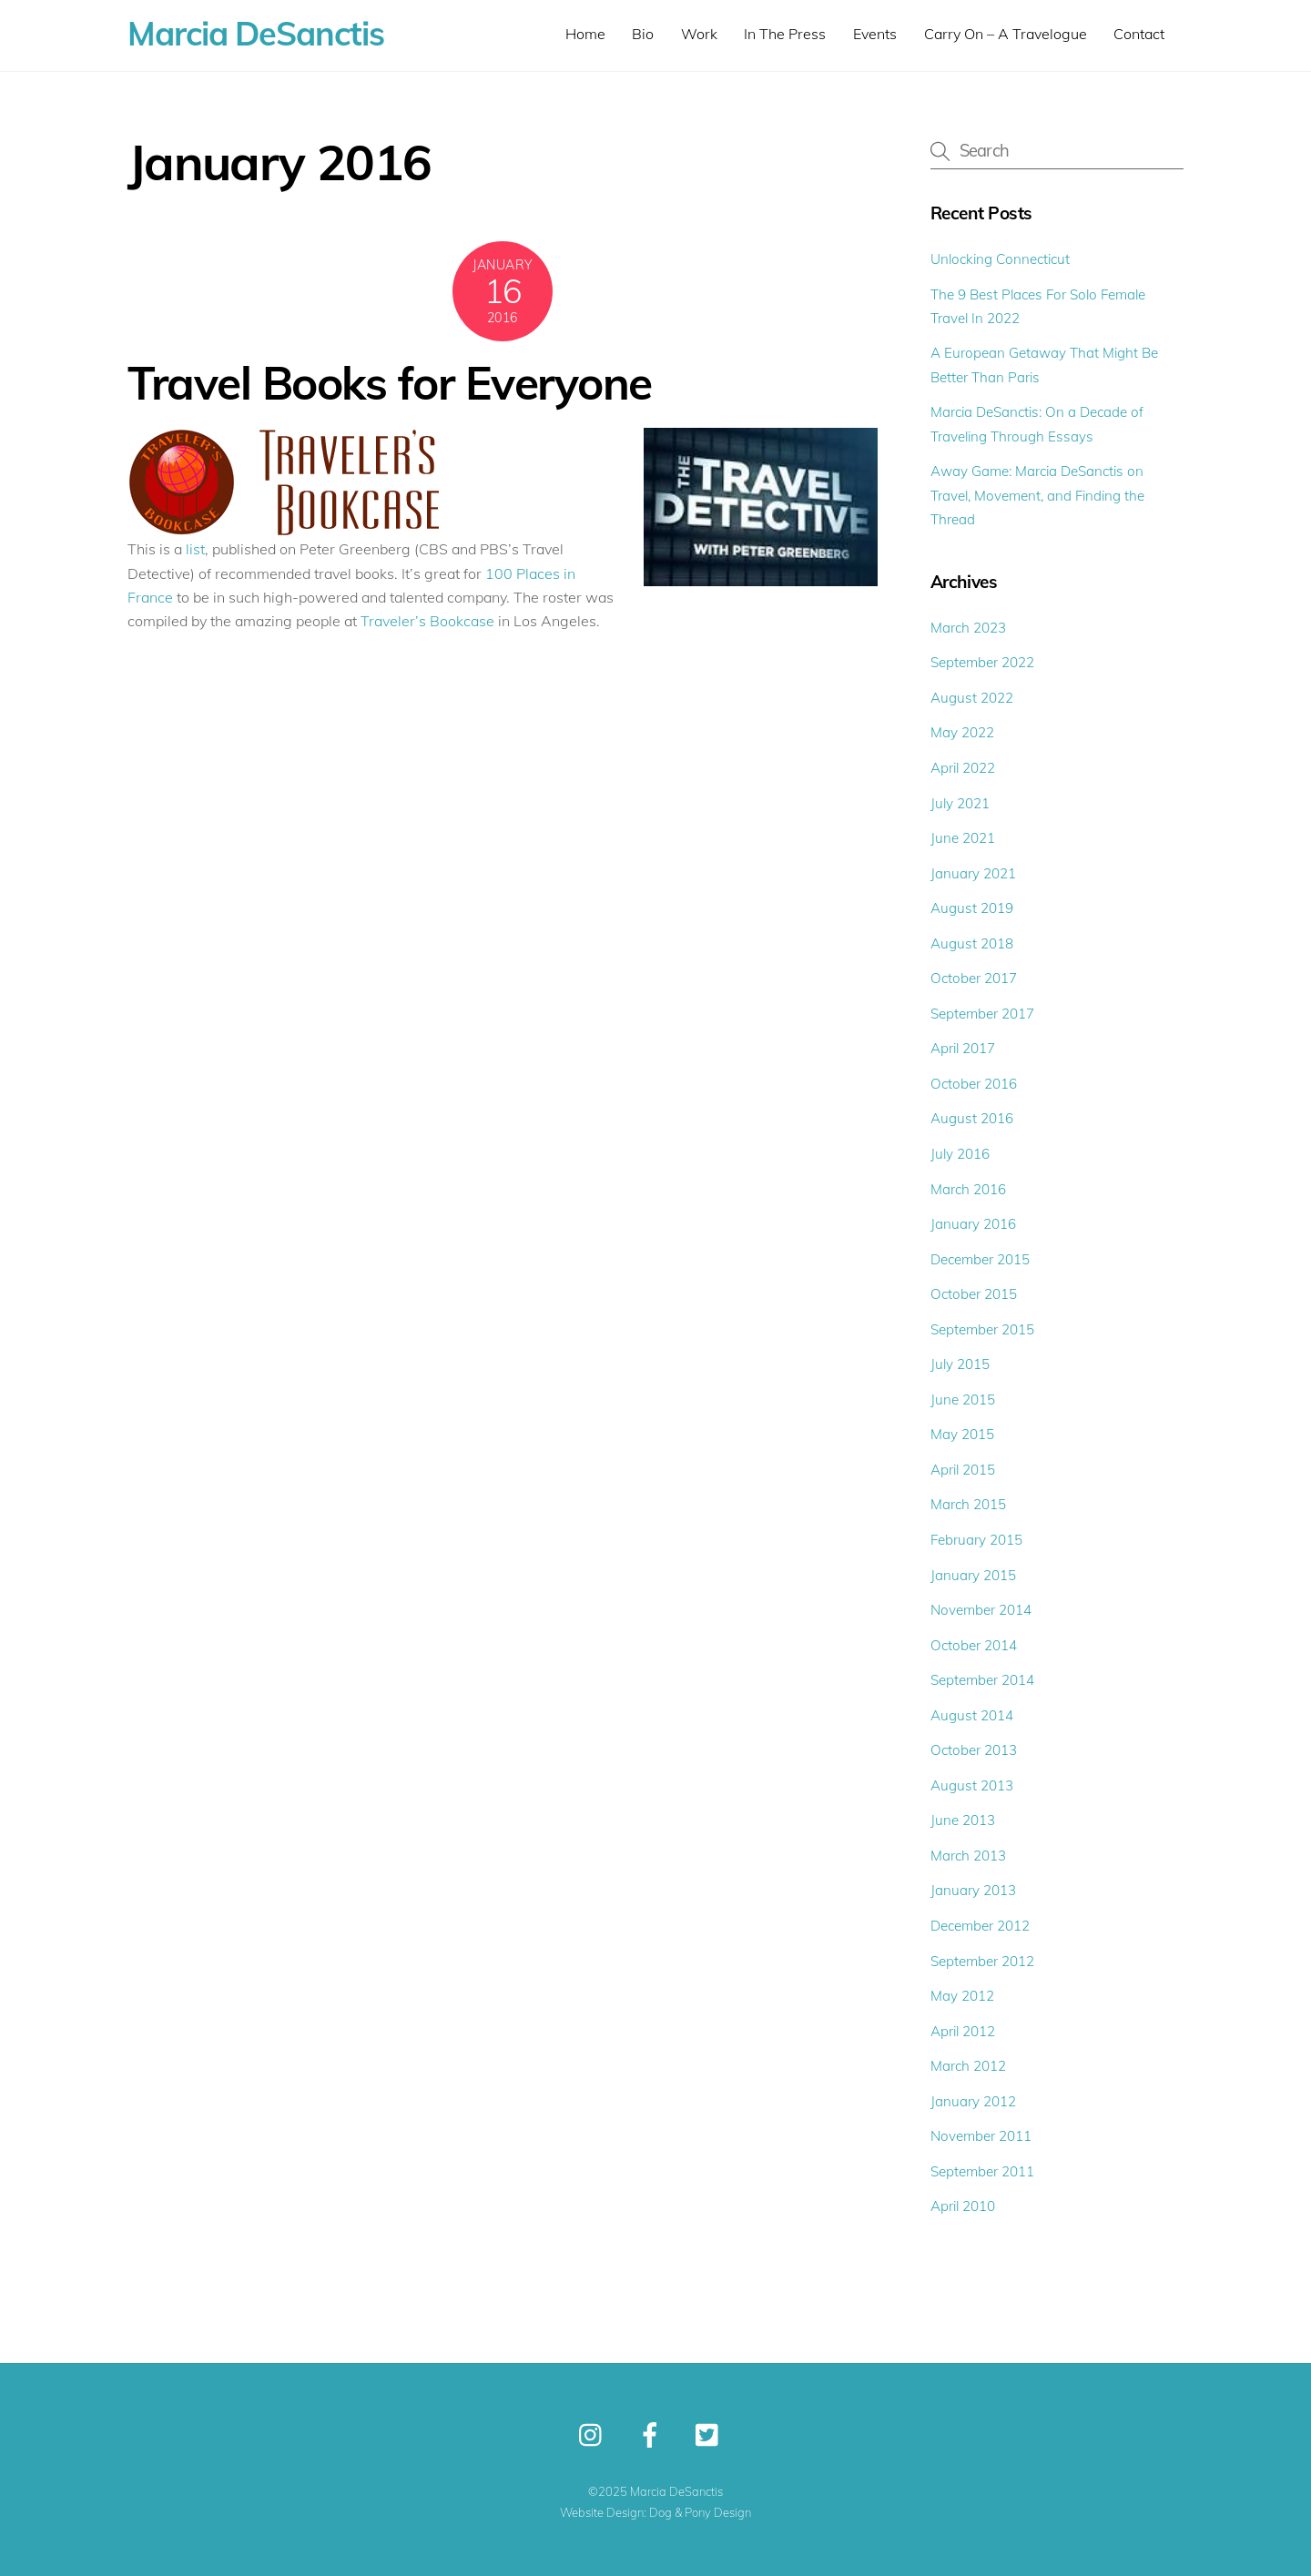 Image resolution: width=1311 pixels, height=2576 pixels. I want to click on January 2021, so click(973, 873).